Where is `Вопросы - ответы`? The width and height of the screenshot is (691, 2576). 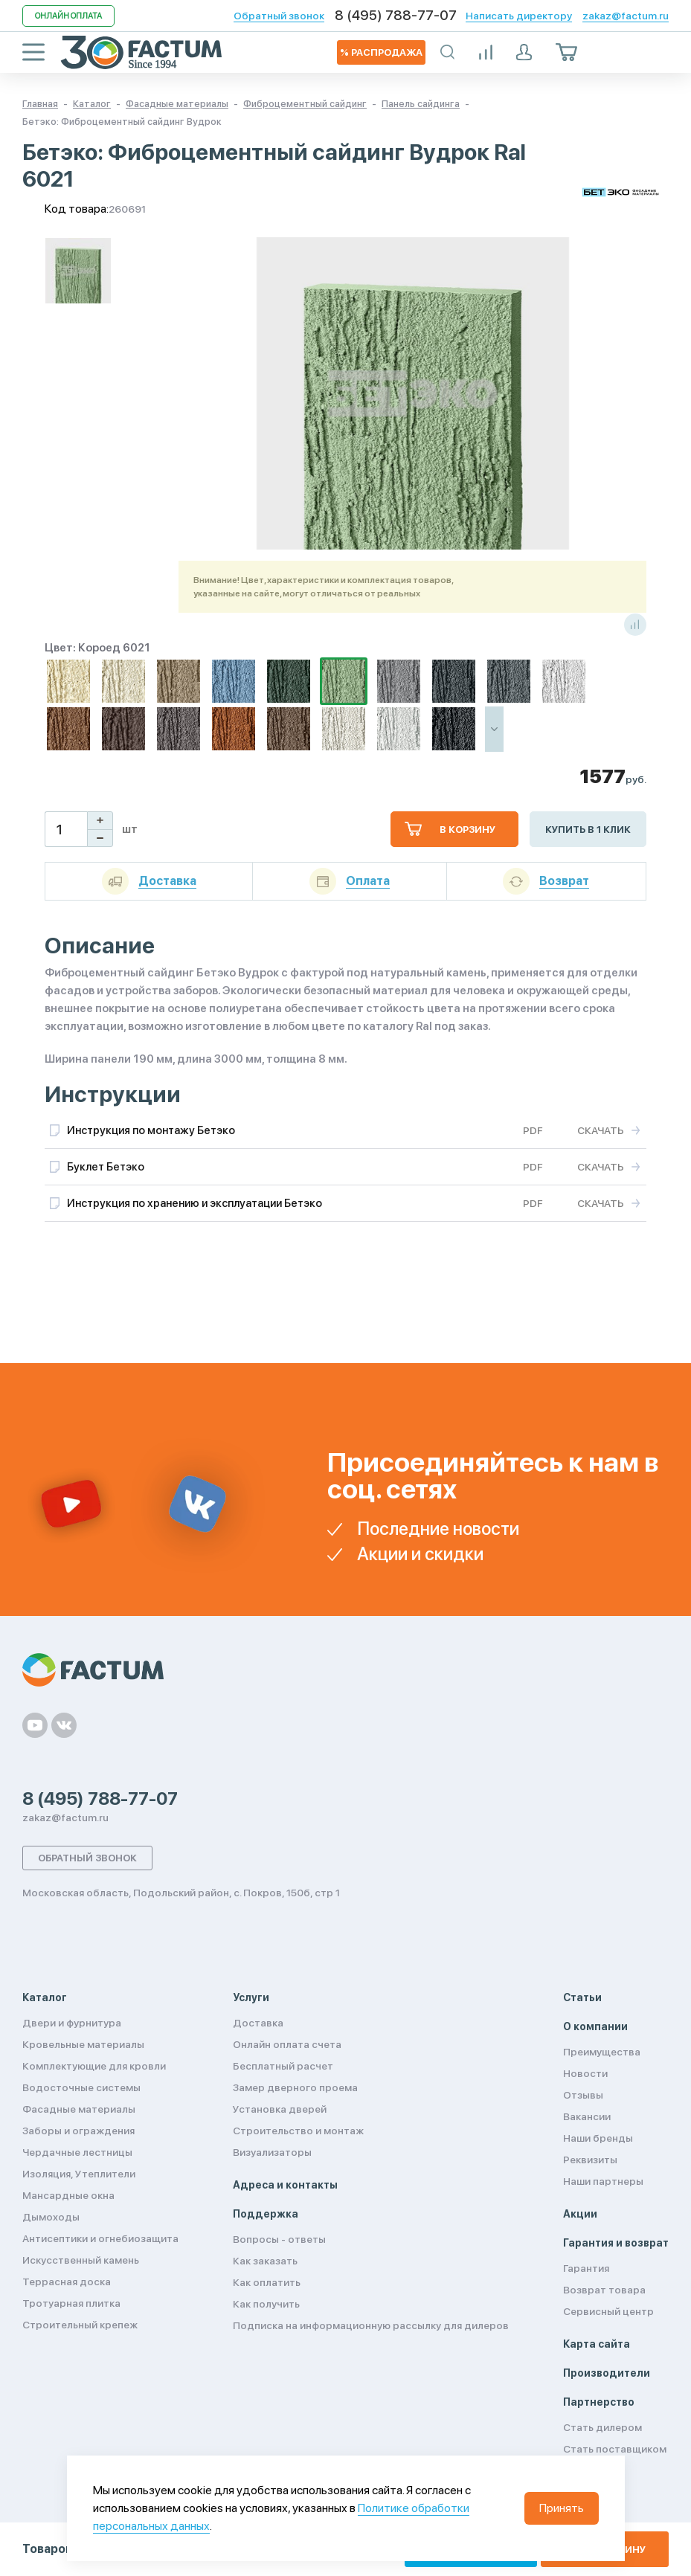
Вопросы - ответы is located at coordinates (279, 2239).